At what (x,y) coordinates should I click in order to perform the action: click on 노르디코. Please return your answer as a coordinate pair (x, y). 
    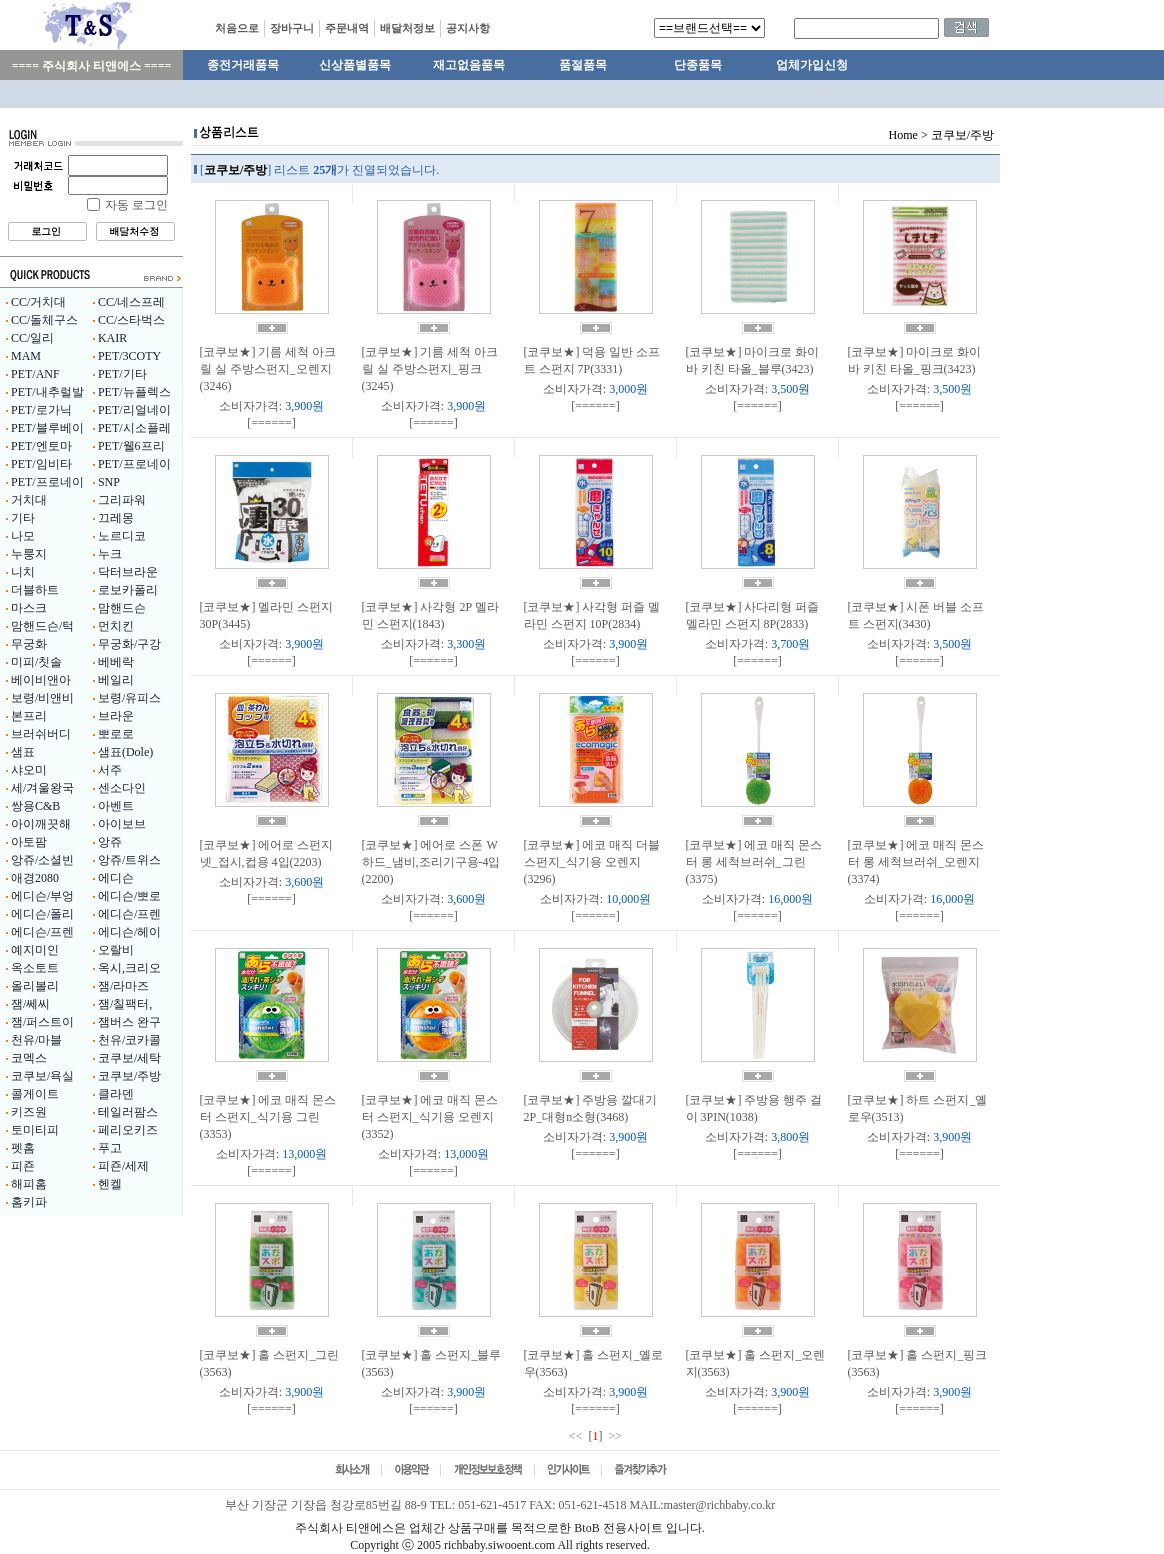
    Looking at the image, I should click on (122, 536).